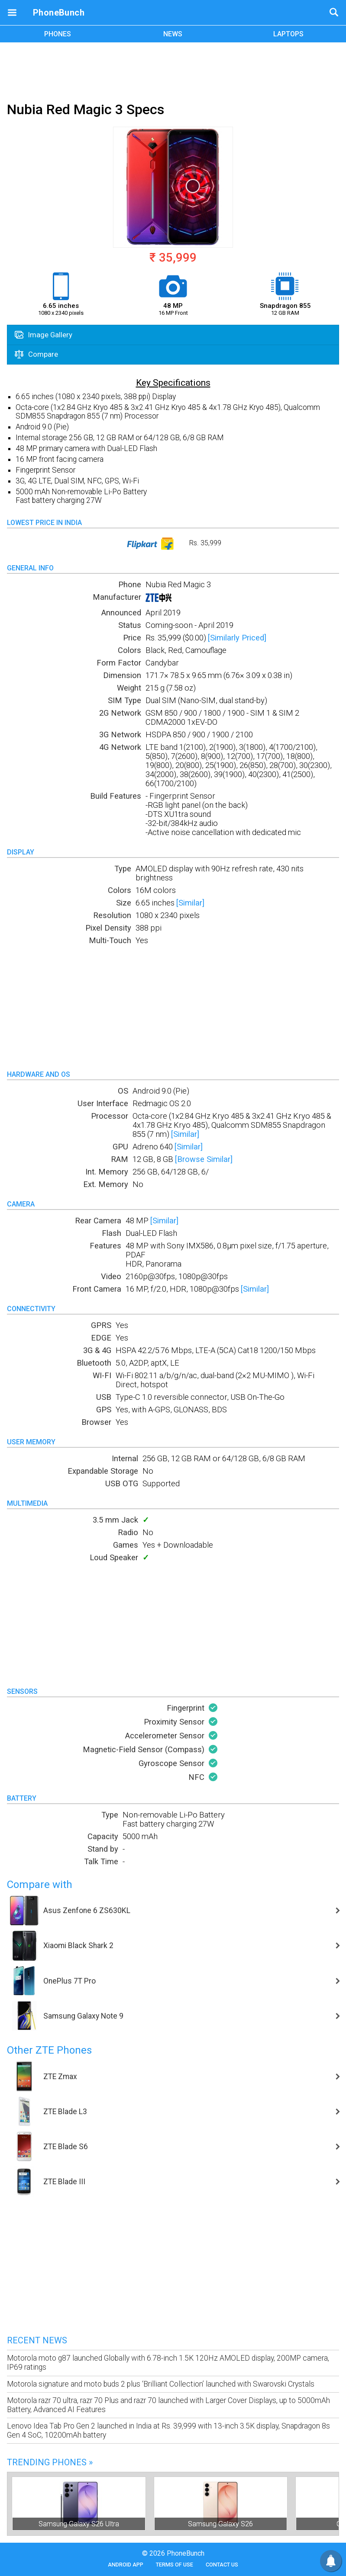 This screenshot has width=346, height=2576. What do you see at coordinates (50, 2462) in the screenshot?
I see `Trending Phones »` at bounding box center [50, 2462].